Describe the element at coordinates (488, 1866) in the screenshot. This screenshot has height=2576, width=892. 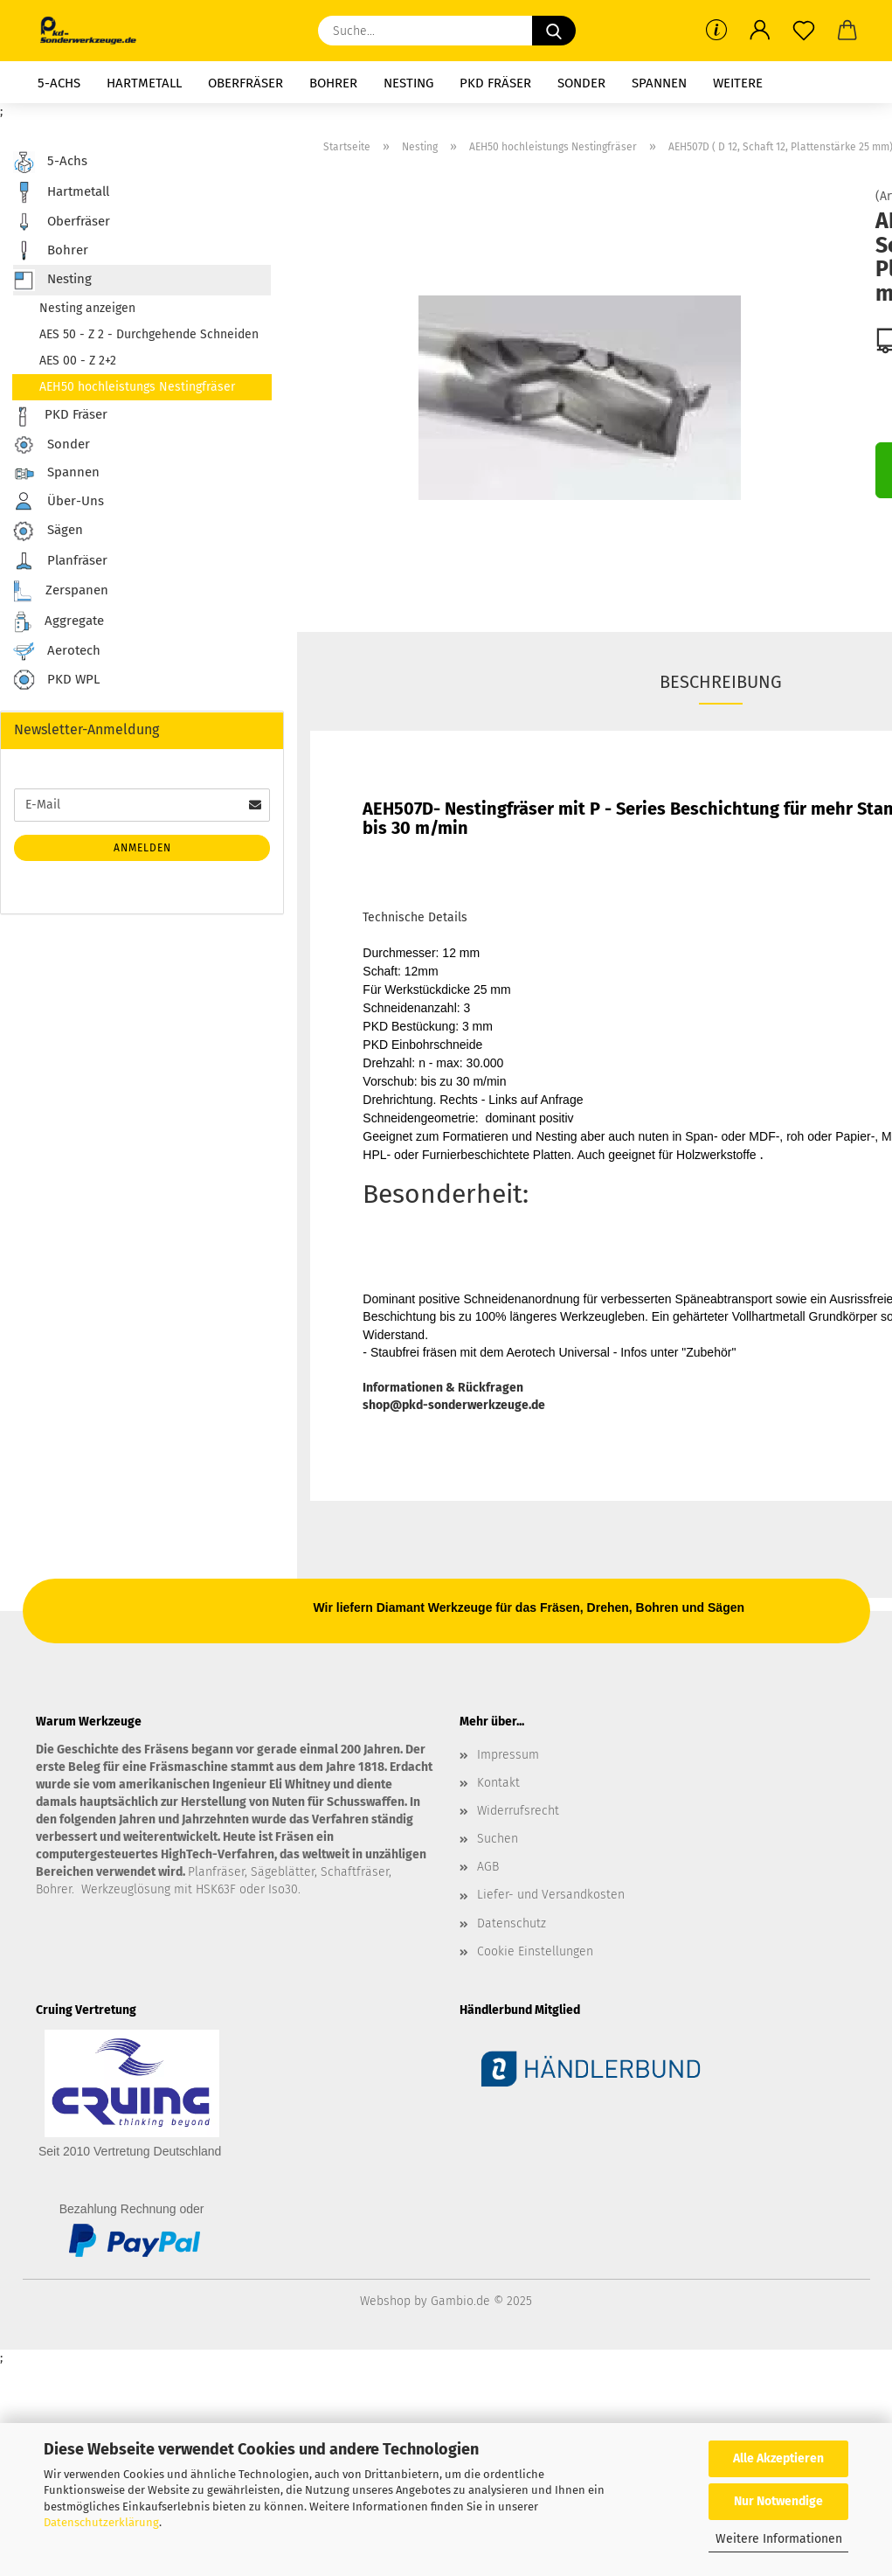
I see `AGB` at that location.